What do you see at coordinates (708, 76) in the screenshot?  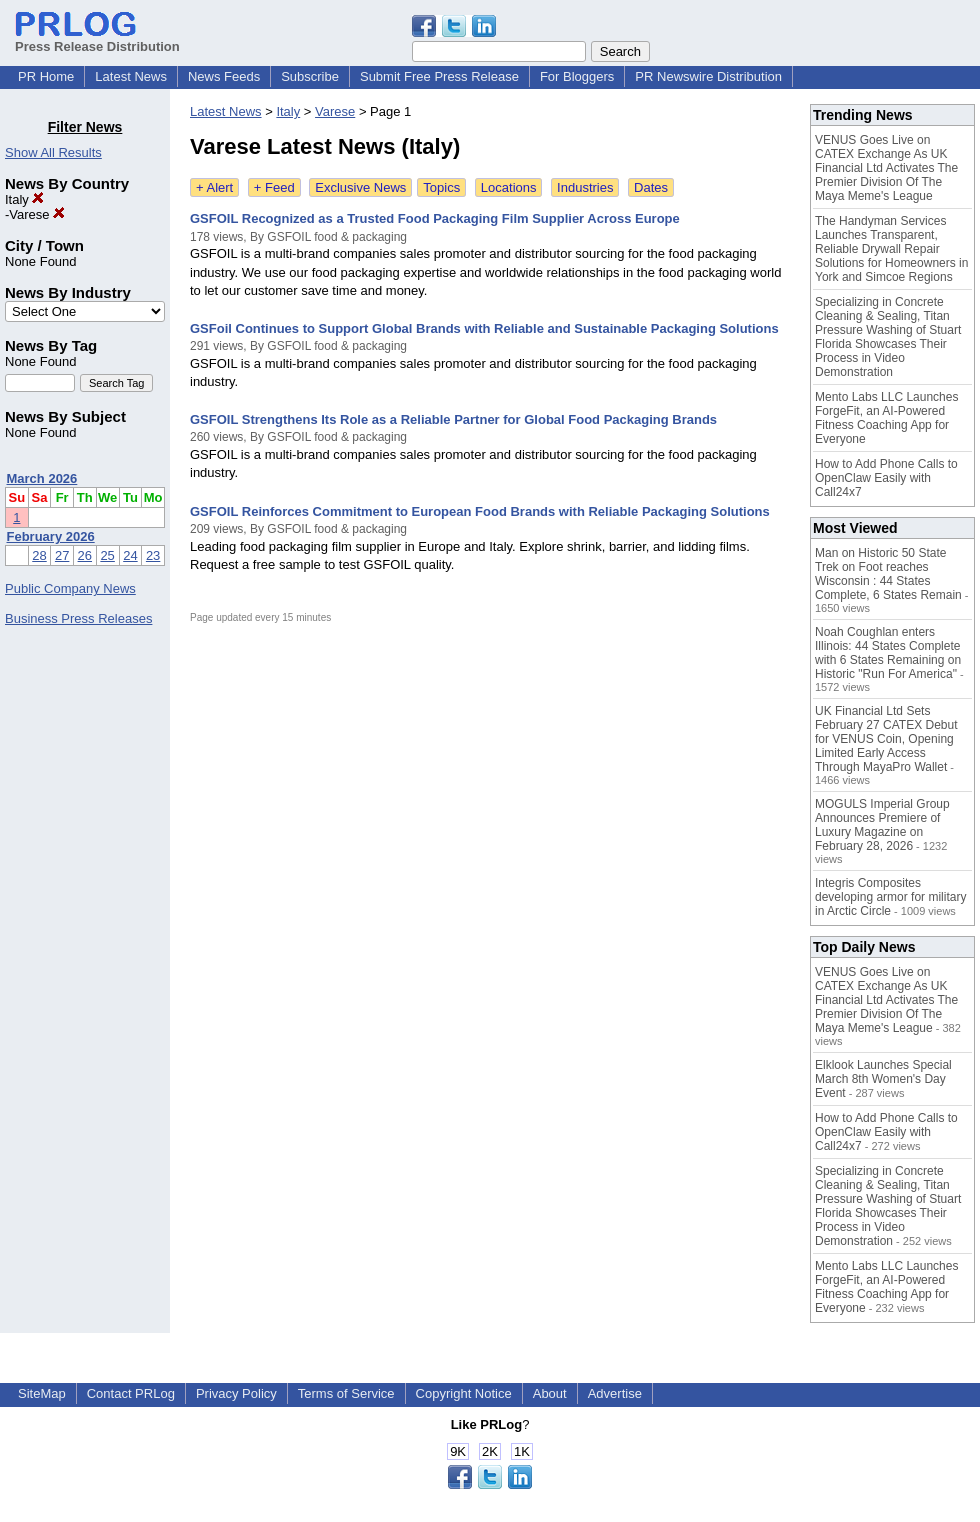 I see `PR Newswire Distribution` at bounding box center [708, 76].